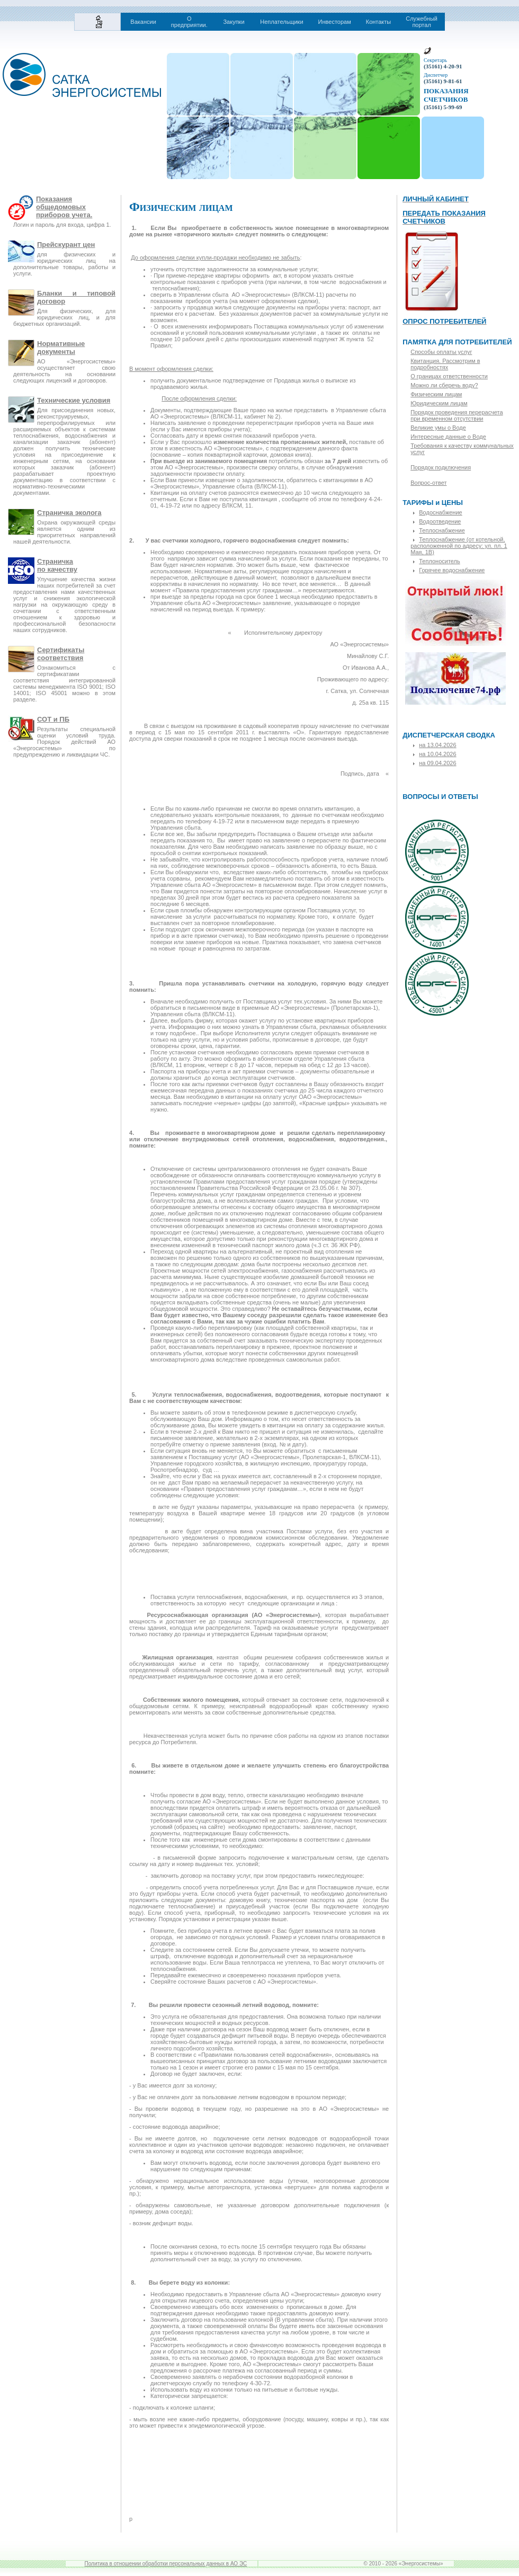 This screenshot has height=2576, width=519. What do you see at coordinates (378, 22) in the screenshot?
I see `Контакты` at bounding box center [378, 22].